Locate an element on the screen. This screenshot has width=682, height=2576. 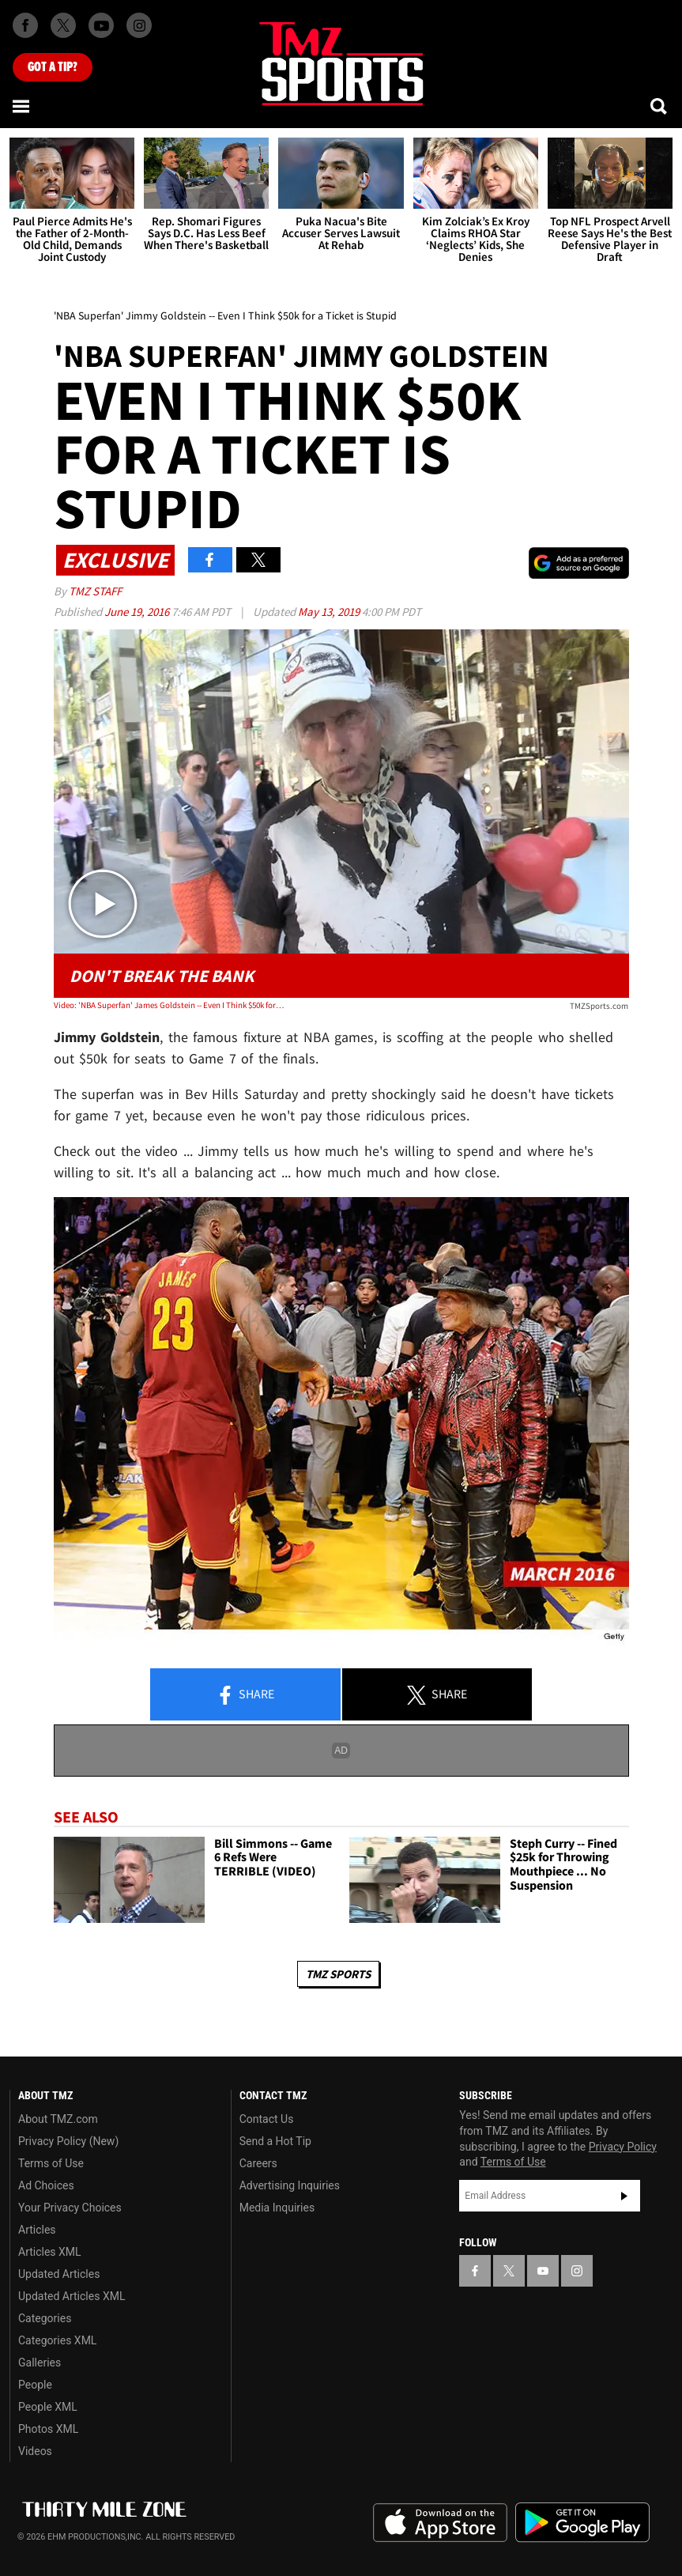
About TMZ.com is located at coordinates (58, 2119).